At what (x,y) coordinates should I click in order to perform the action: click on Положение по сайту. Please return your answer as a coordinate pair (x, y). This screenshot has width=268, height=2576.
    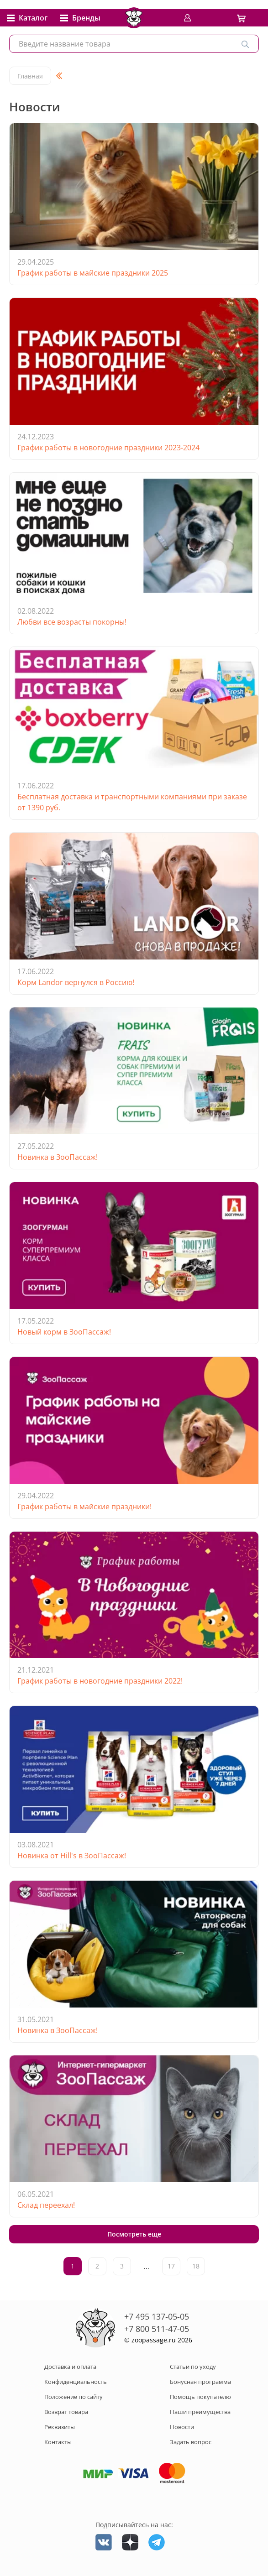
    Looking at the image, I should click on (73, 2397).